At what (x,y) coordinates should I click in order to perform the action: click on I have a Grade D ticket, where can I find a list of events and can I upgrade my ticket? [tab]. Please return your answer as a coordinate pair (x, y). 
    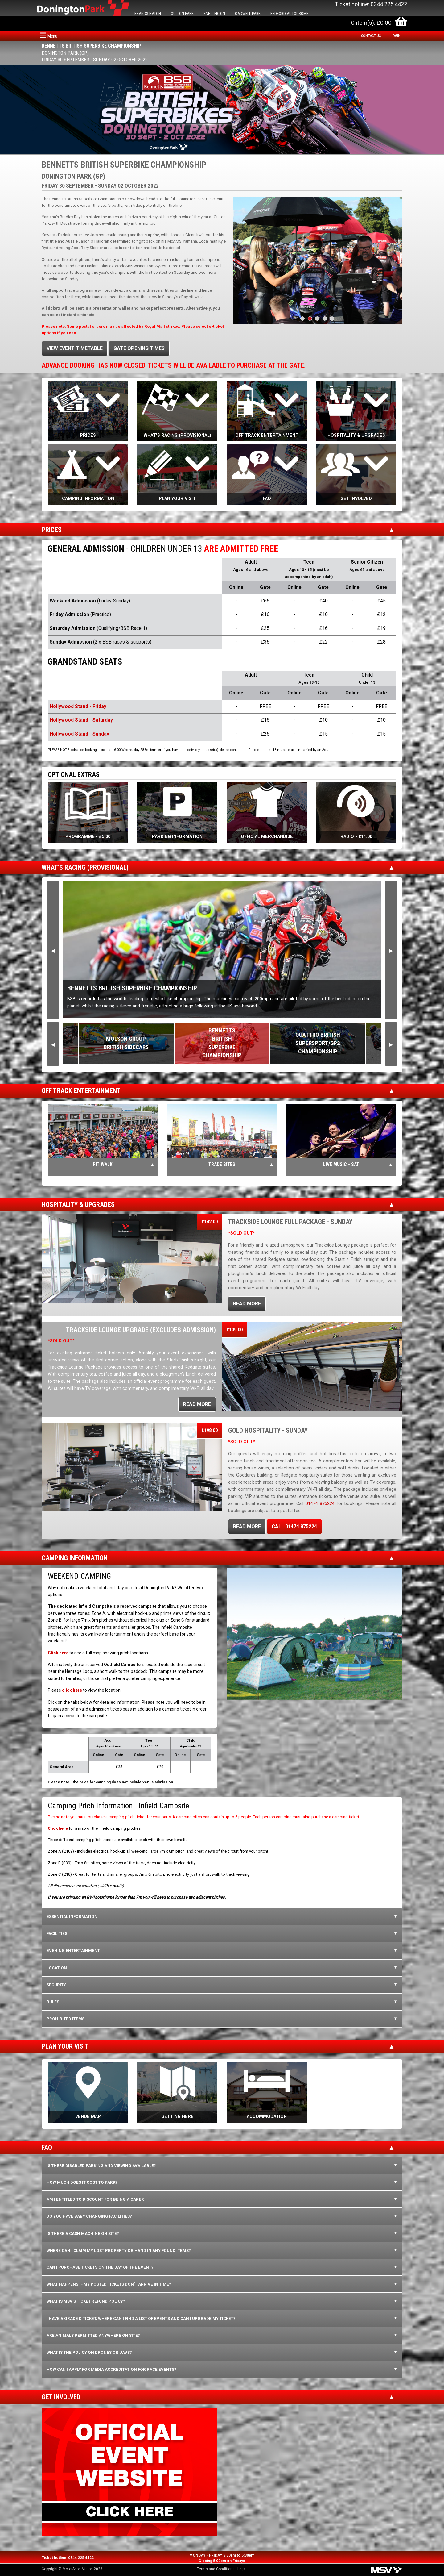
    Looking at the image, I should click on (141, 2318).